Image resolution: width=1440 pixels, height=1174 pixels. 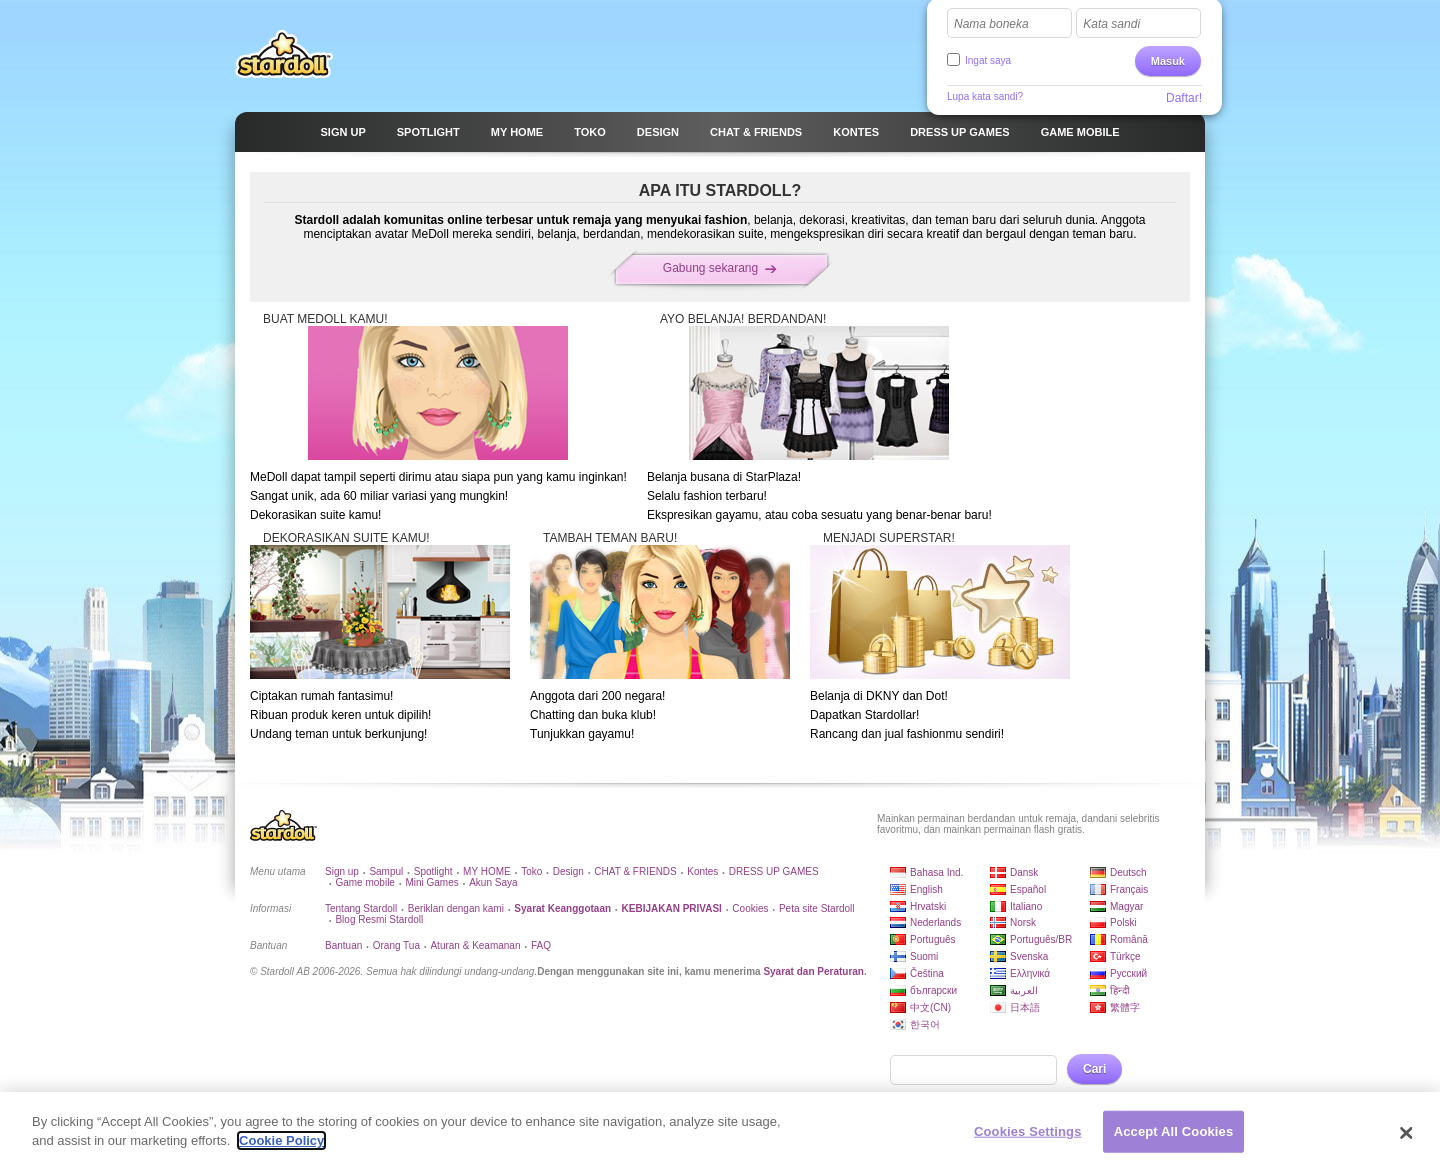 What do you see at coordinates (1023, 922) in the screenshot?
I see `Norsk` at bounding box center [1023, 922].